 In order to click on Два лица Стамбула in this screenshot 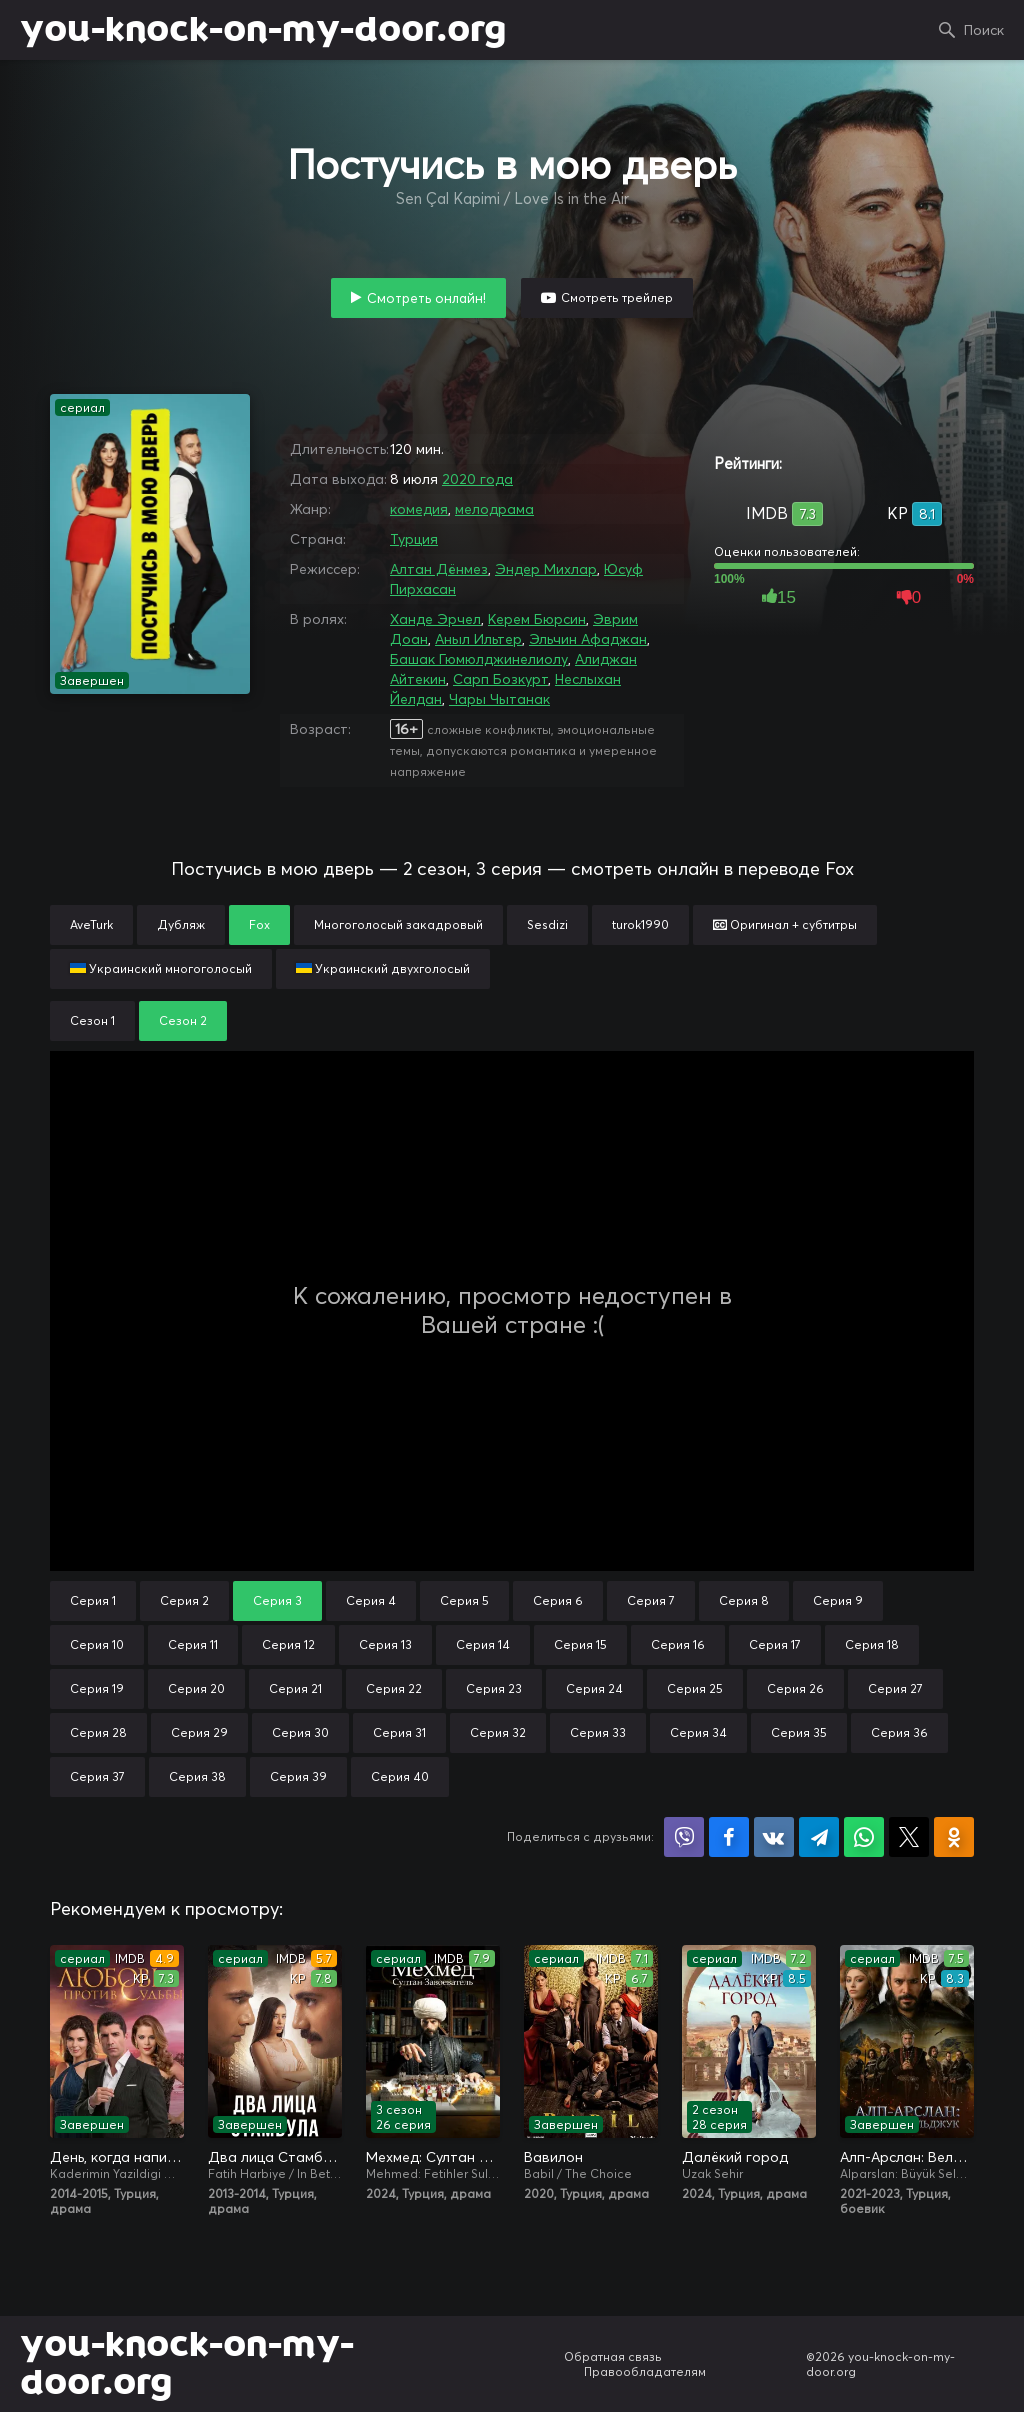, I will do `click(275, 2157)`.